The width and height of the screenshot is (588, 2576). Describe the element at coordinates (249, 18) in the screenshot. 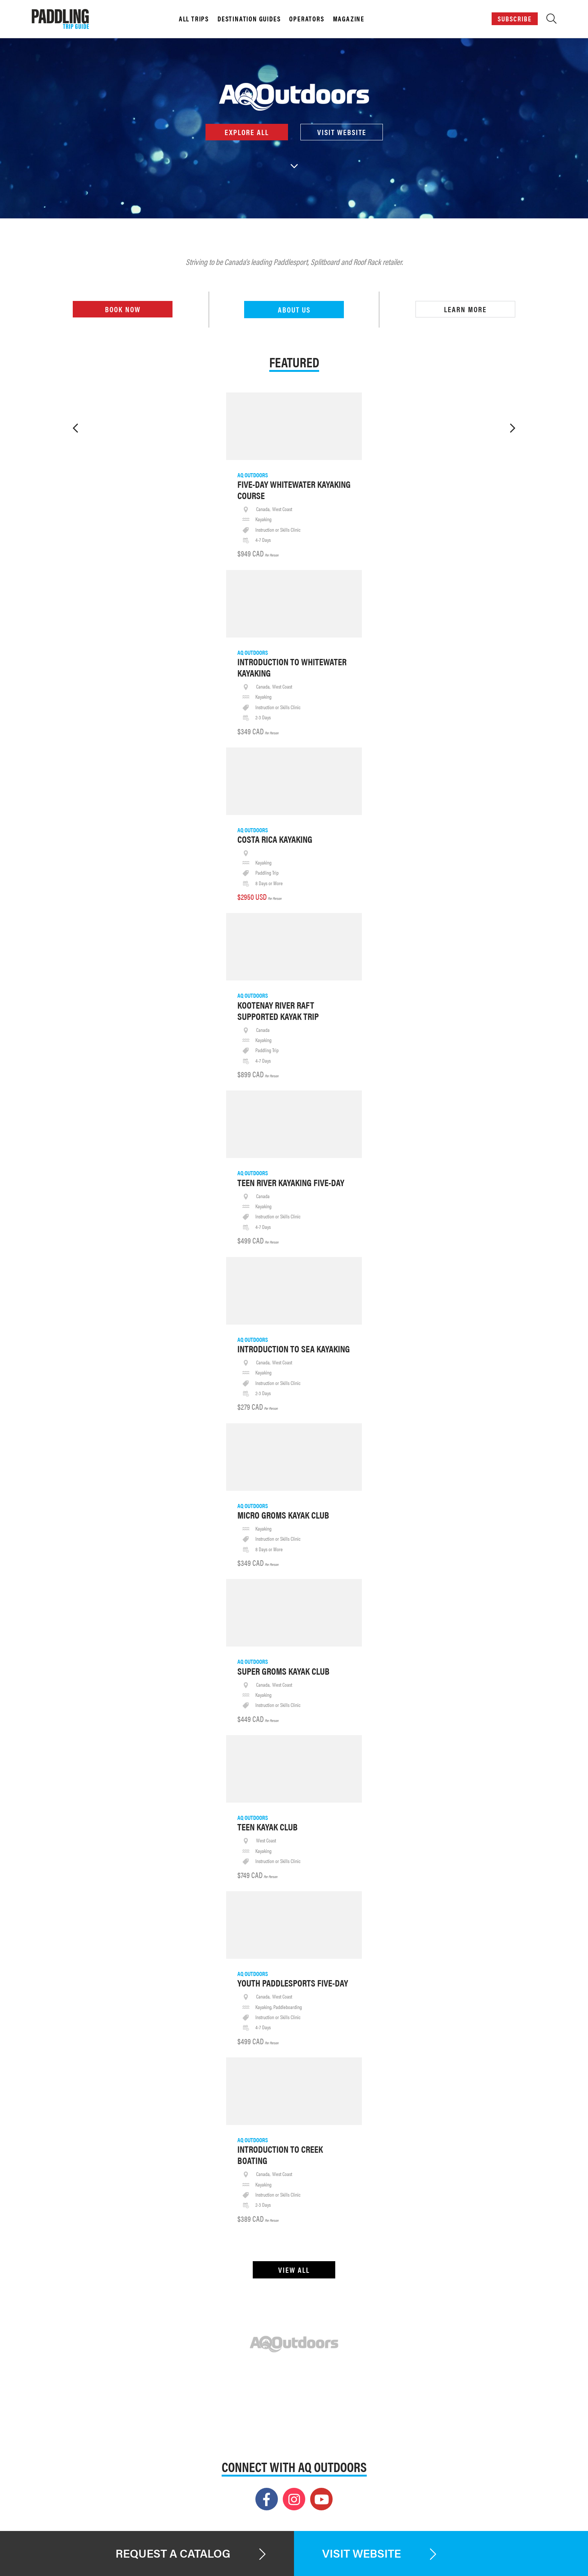

I see `Destination Guides` at that location.